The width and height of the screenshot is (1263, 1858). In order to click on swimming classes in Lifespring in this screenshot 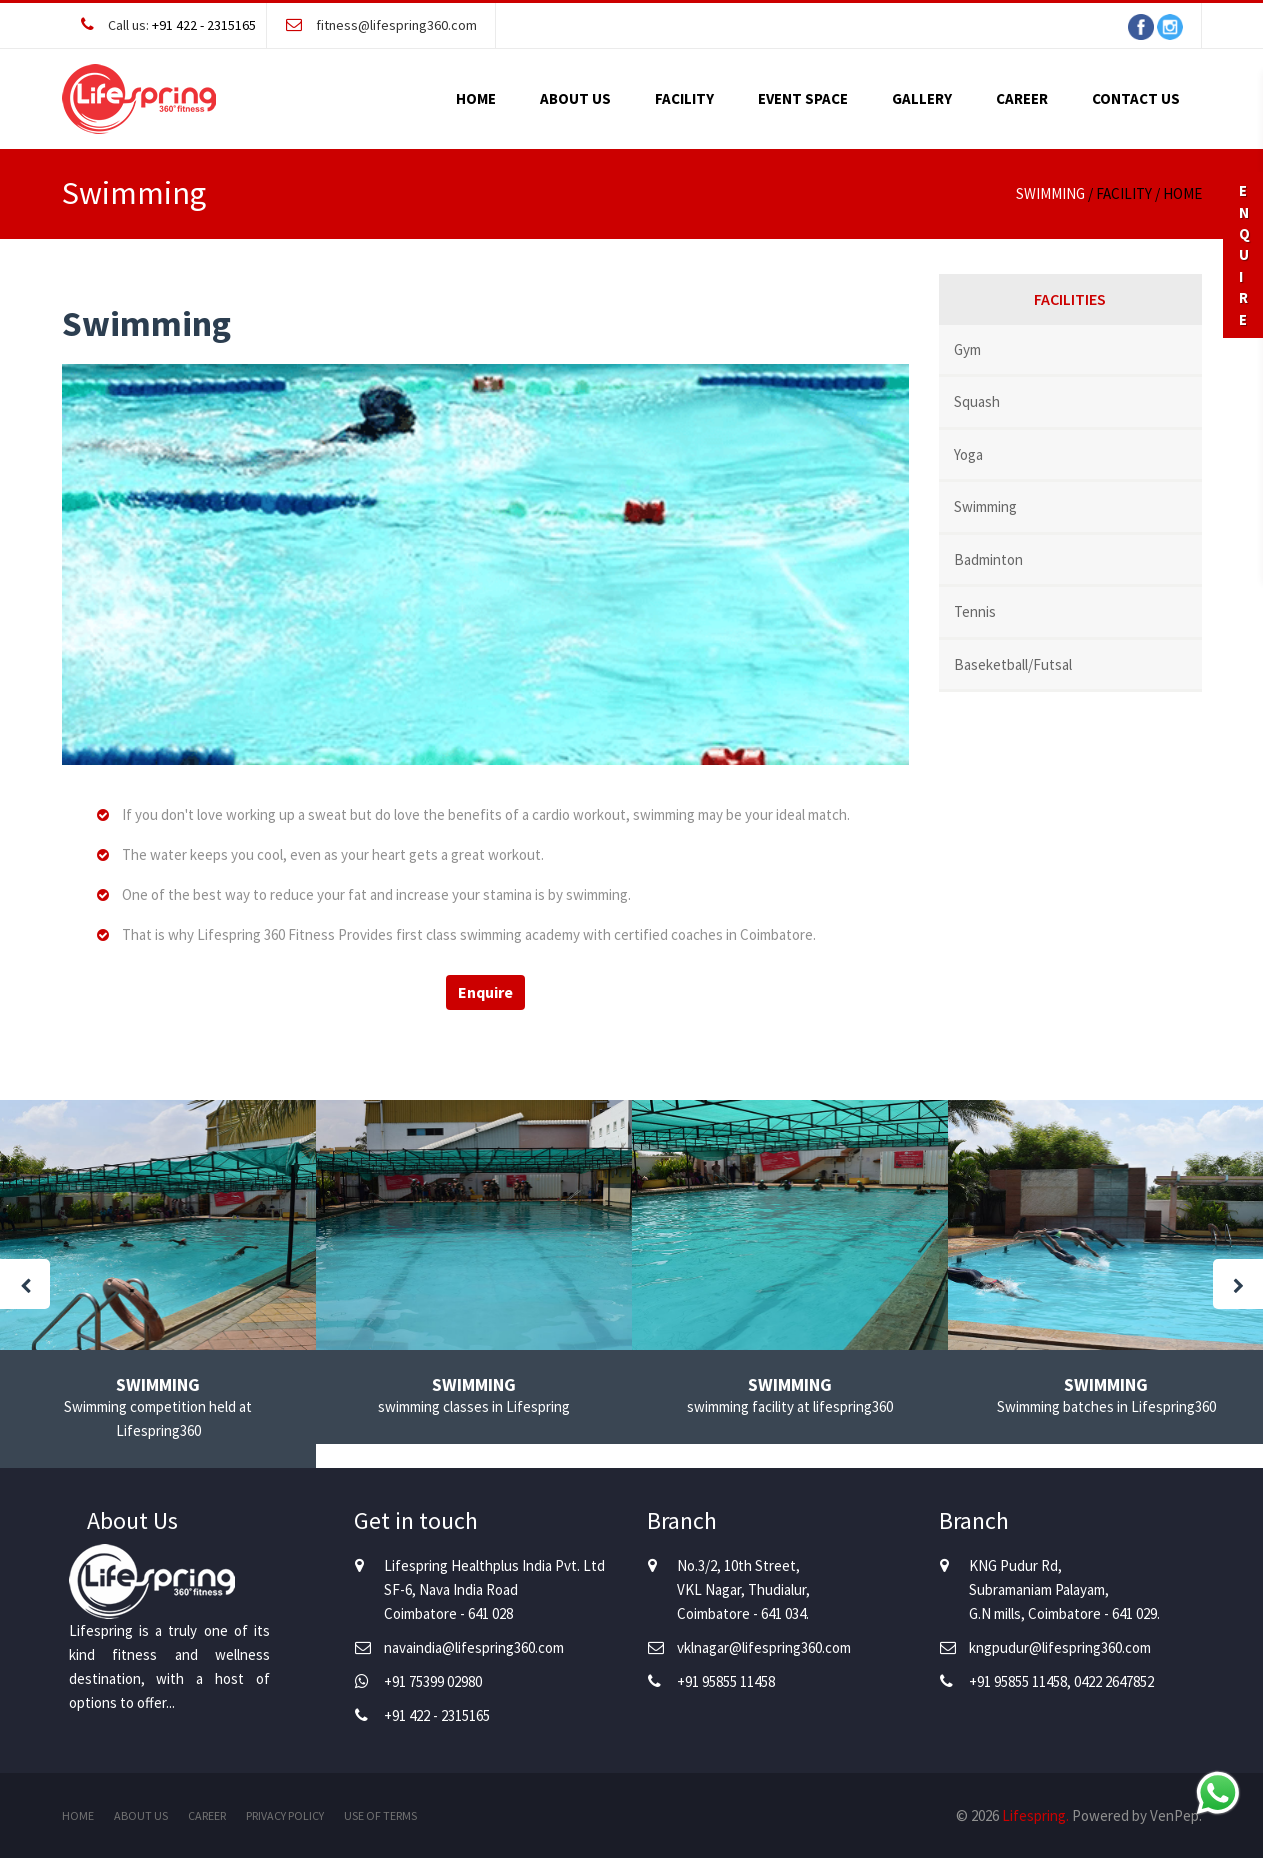, I will do `click(474, 1406)`.